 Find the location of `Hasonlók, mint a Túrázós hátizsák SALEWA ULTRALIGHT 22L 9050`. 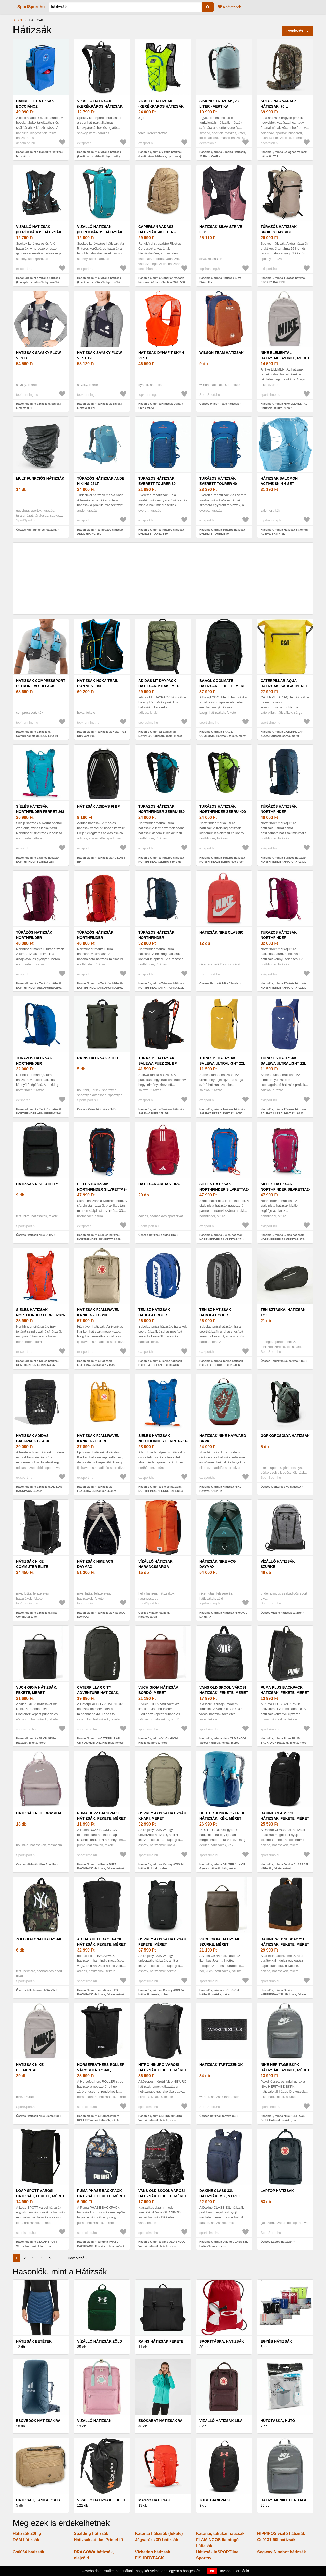

Hasonlók, mint a Túrázós hátizsák SALEWA ULTRALIGHT 22L 9050 is located at coordinates (222, 1111).